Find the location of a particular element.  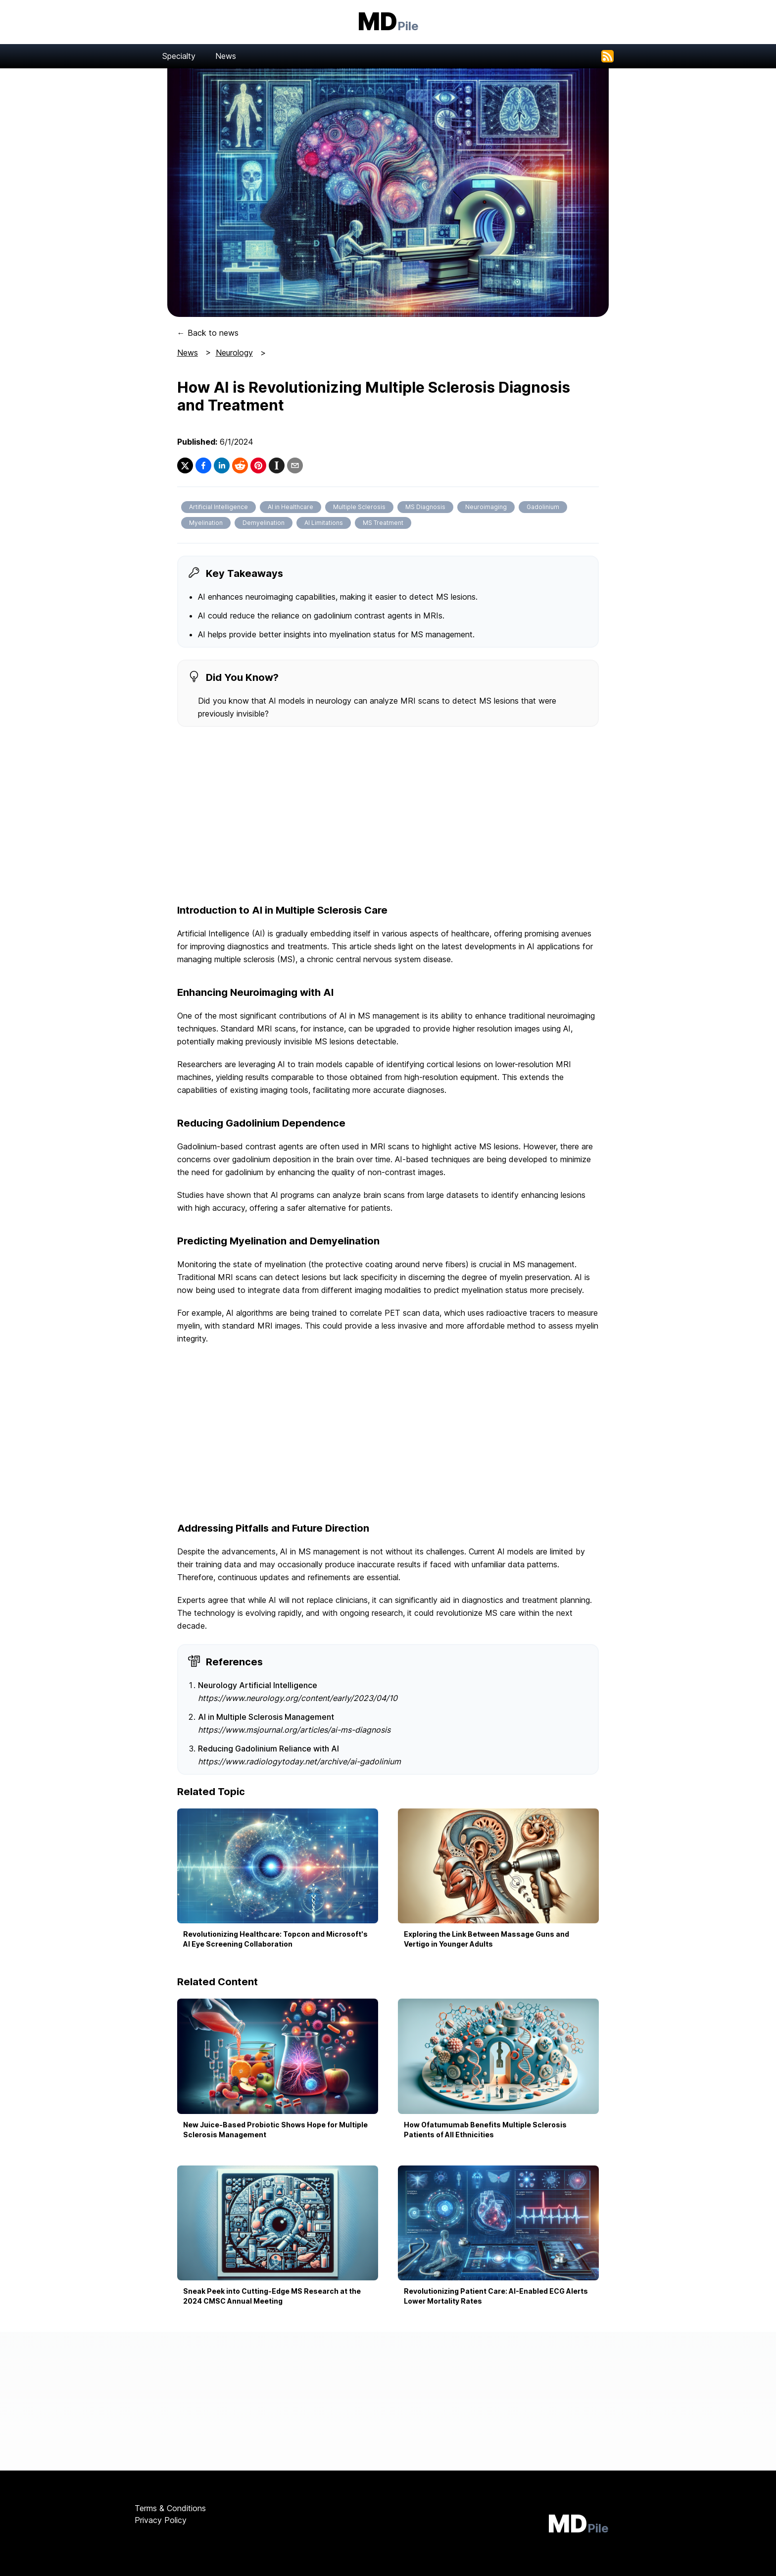

Neurology is located at coordinates (234, 353).